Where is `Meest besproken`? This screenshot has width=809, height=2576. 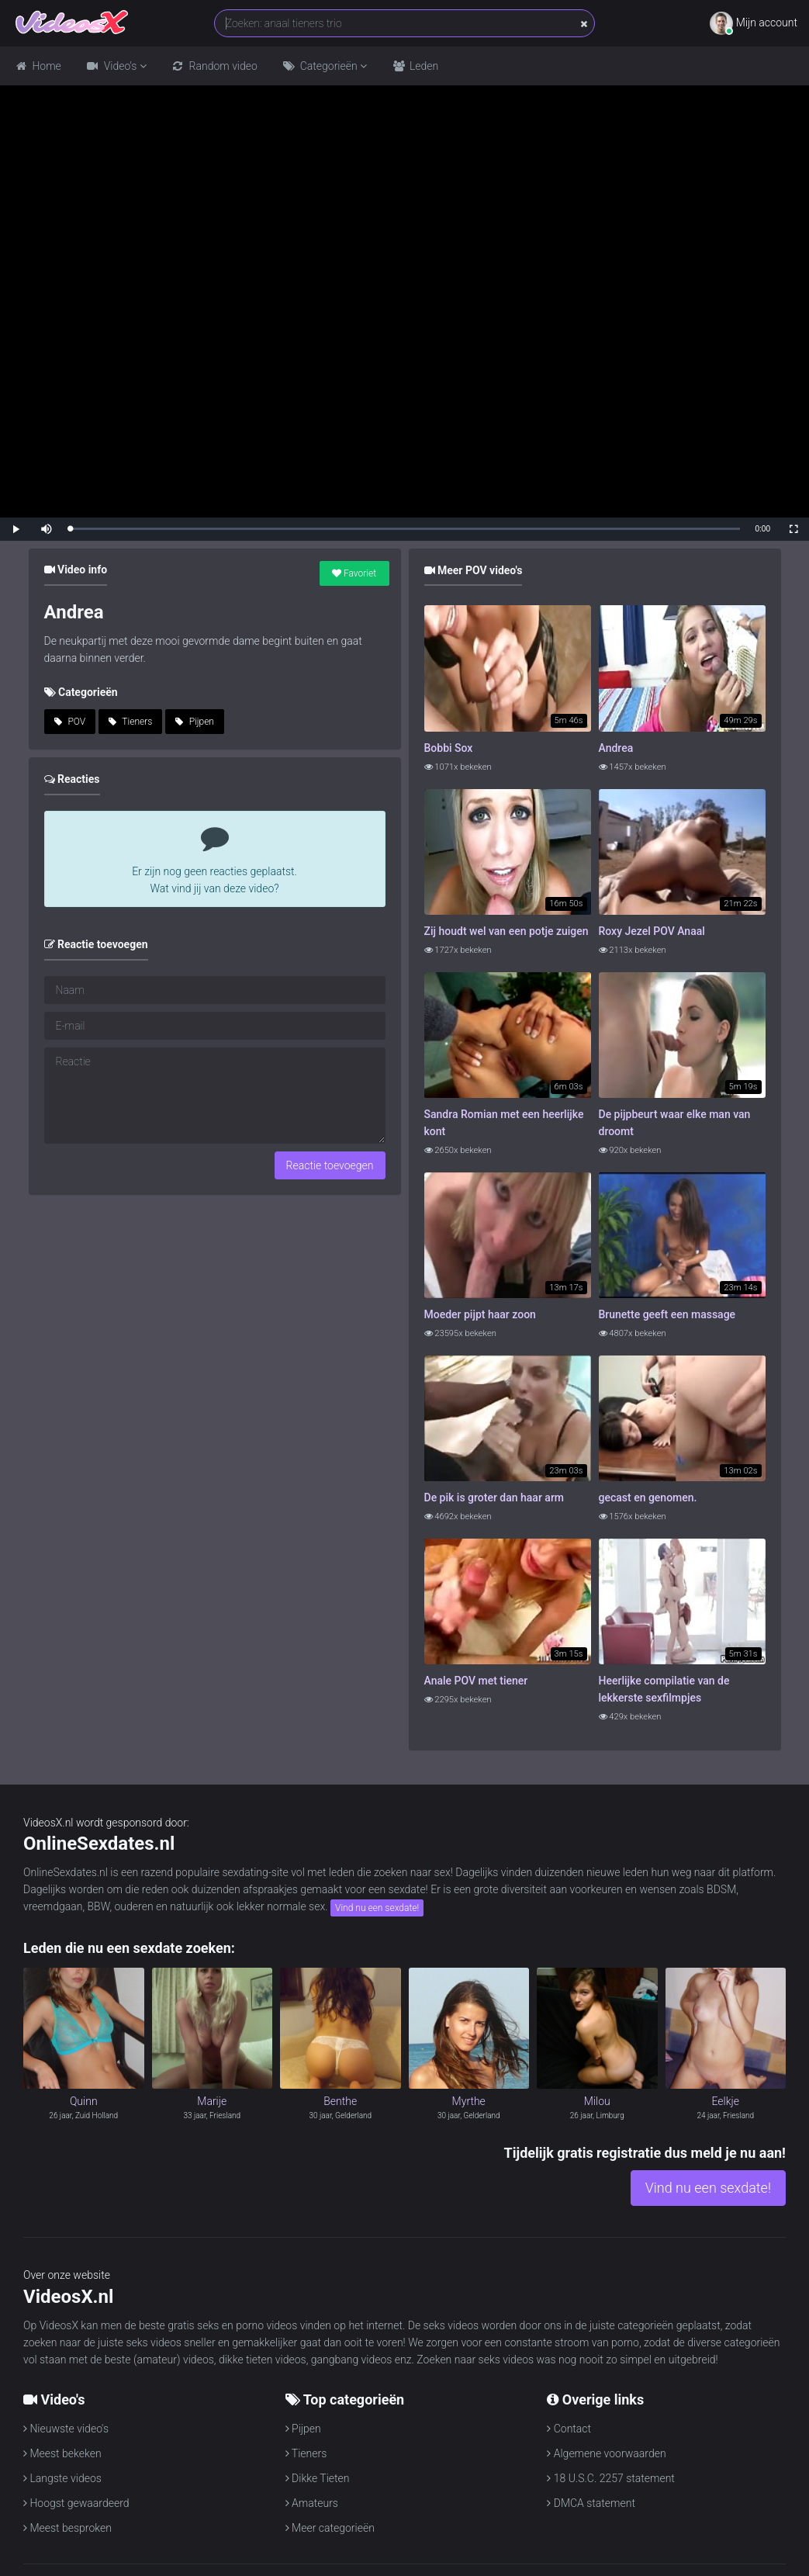
Meest besproken is located at coordinates (67, 2527).